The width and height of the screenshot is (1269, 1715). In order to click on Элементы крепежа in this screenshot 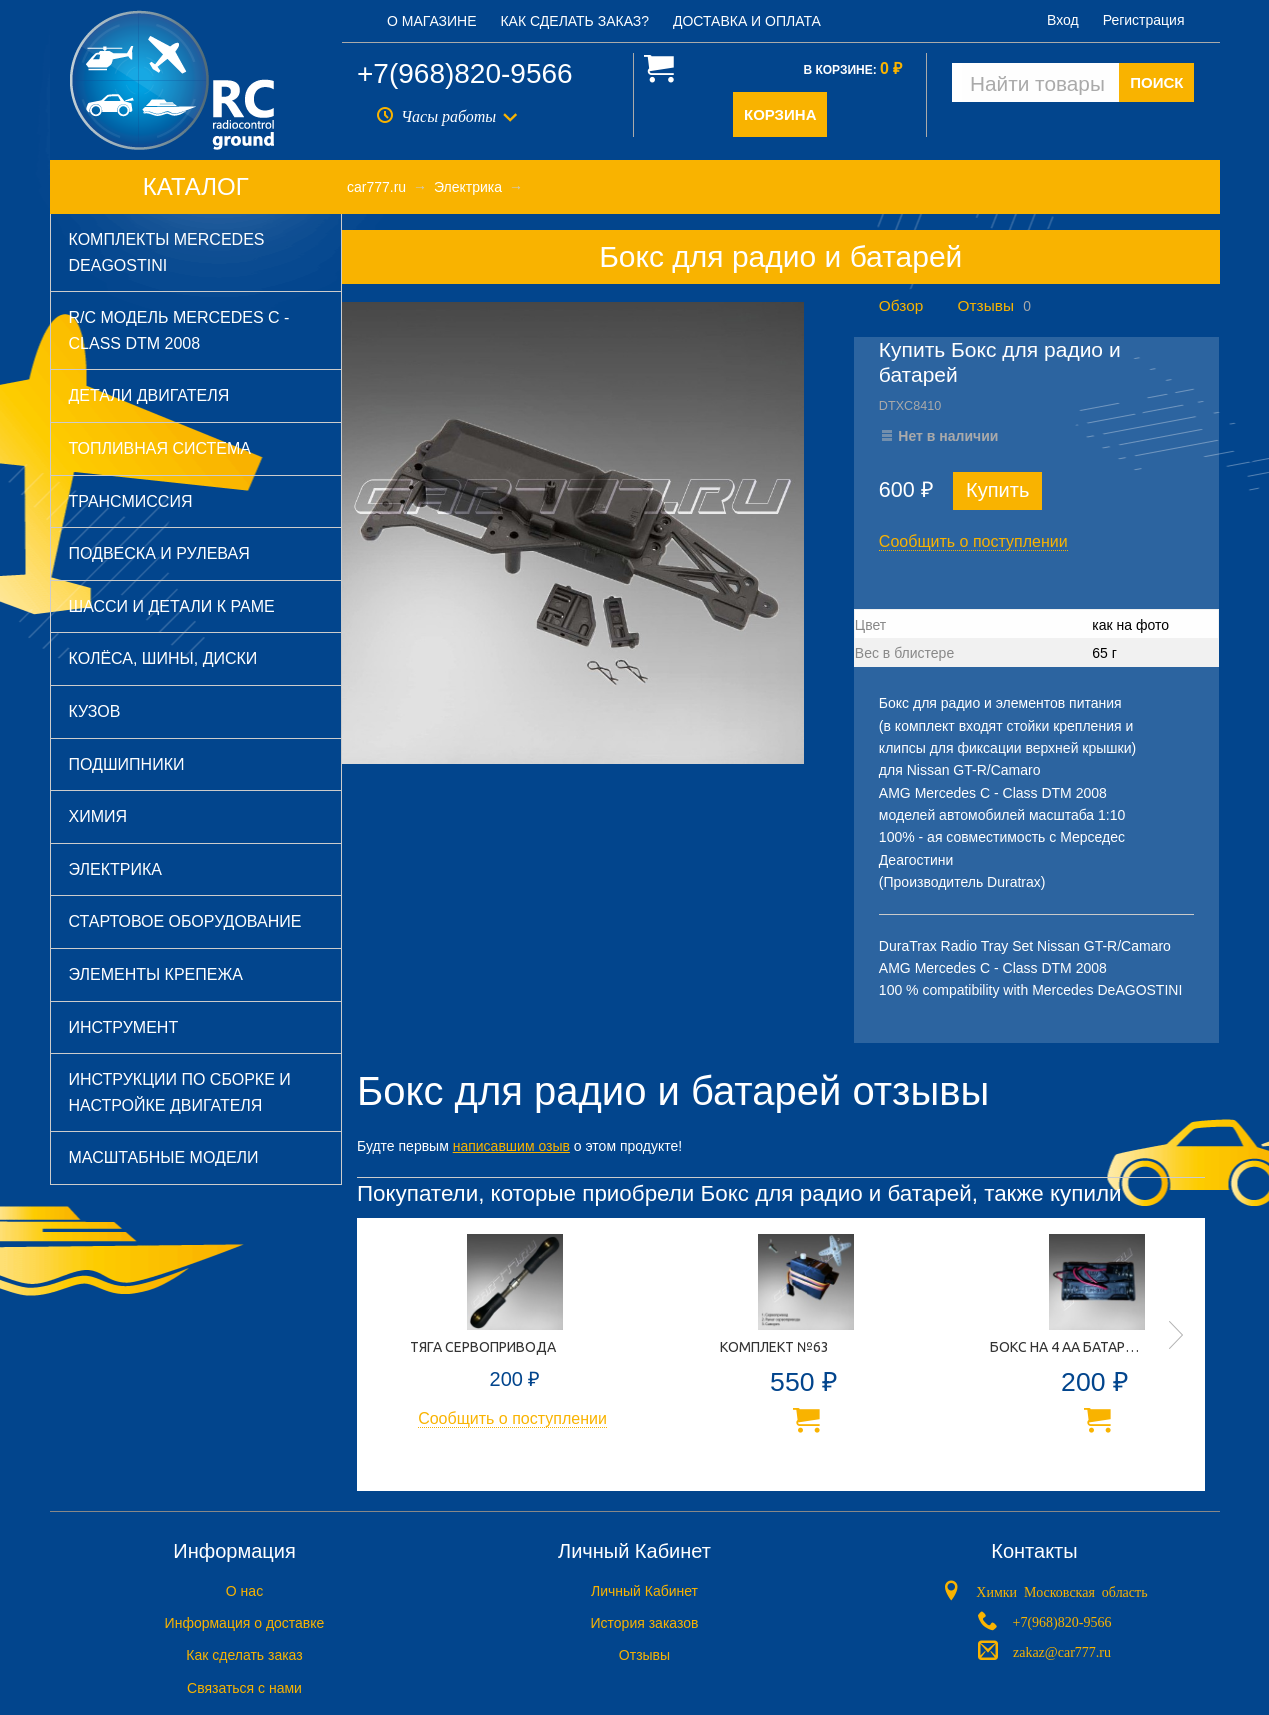, I will do `click(156, 974)`.